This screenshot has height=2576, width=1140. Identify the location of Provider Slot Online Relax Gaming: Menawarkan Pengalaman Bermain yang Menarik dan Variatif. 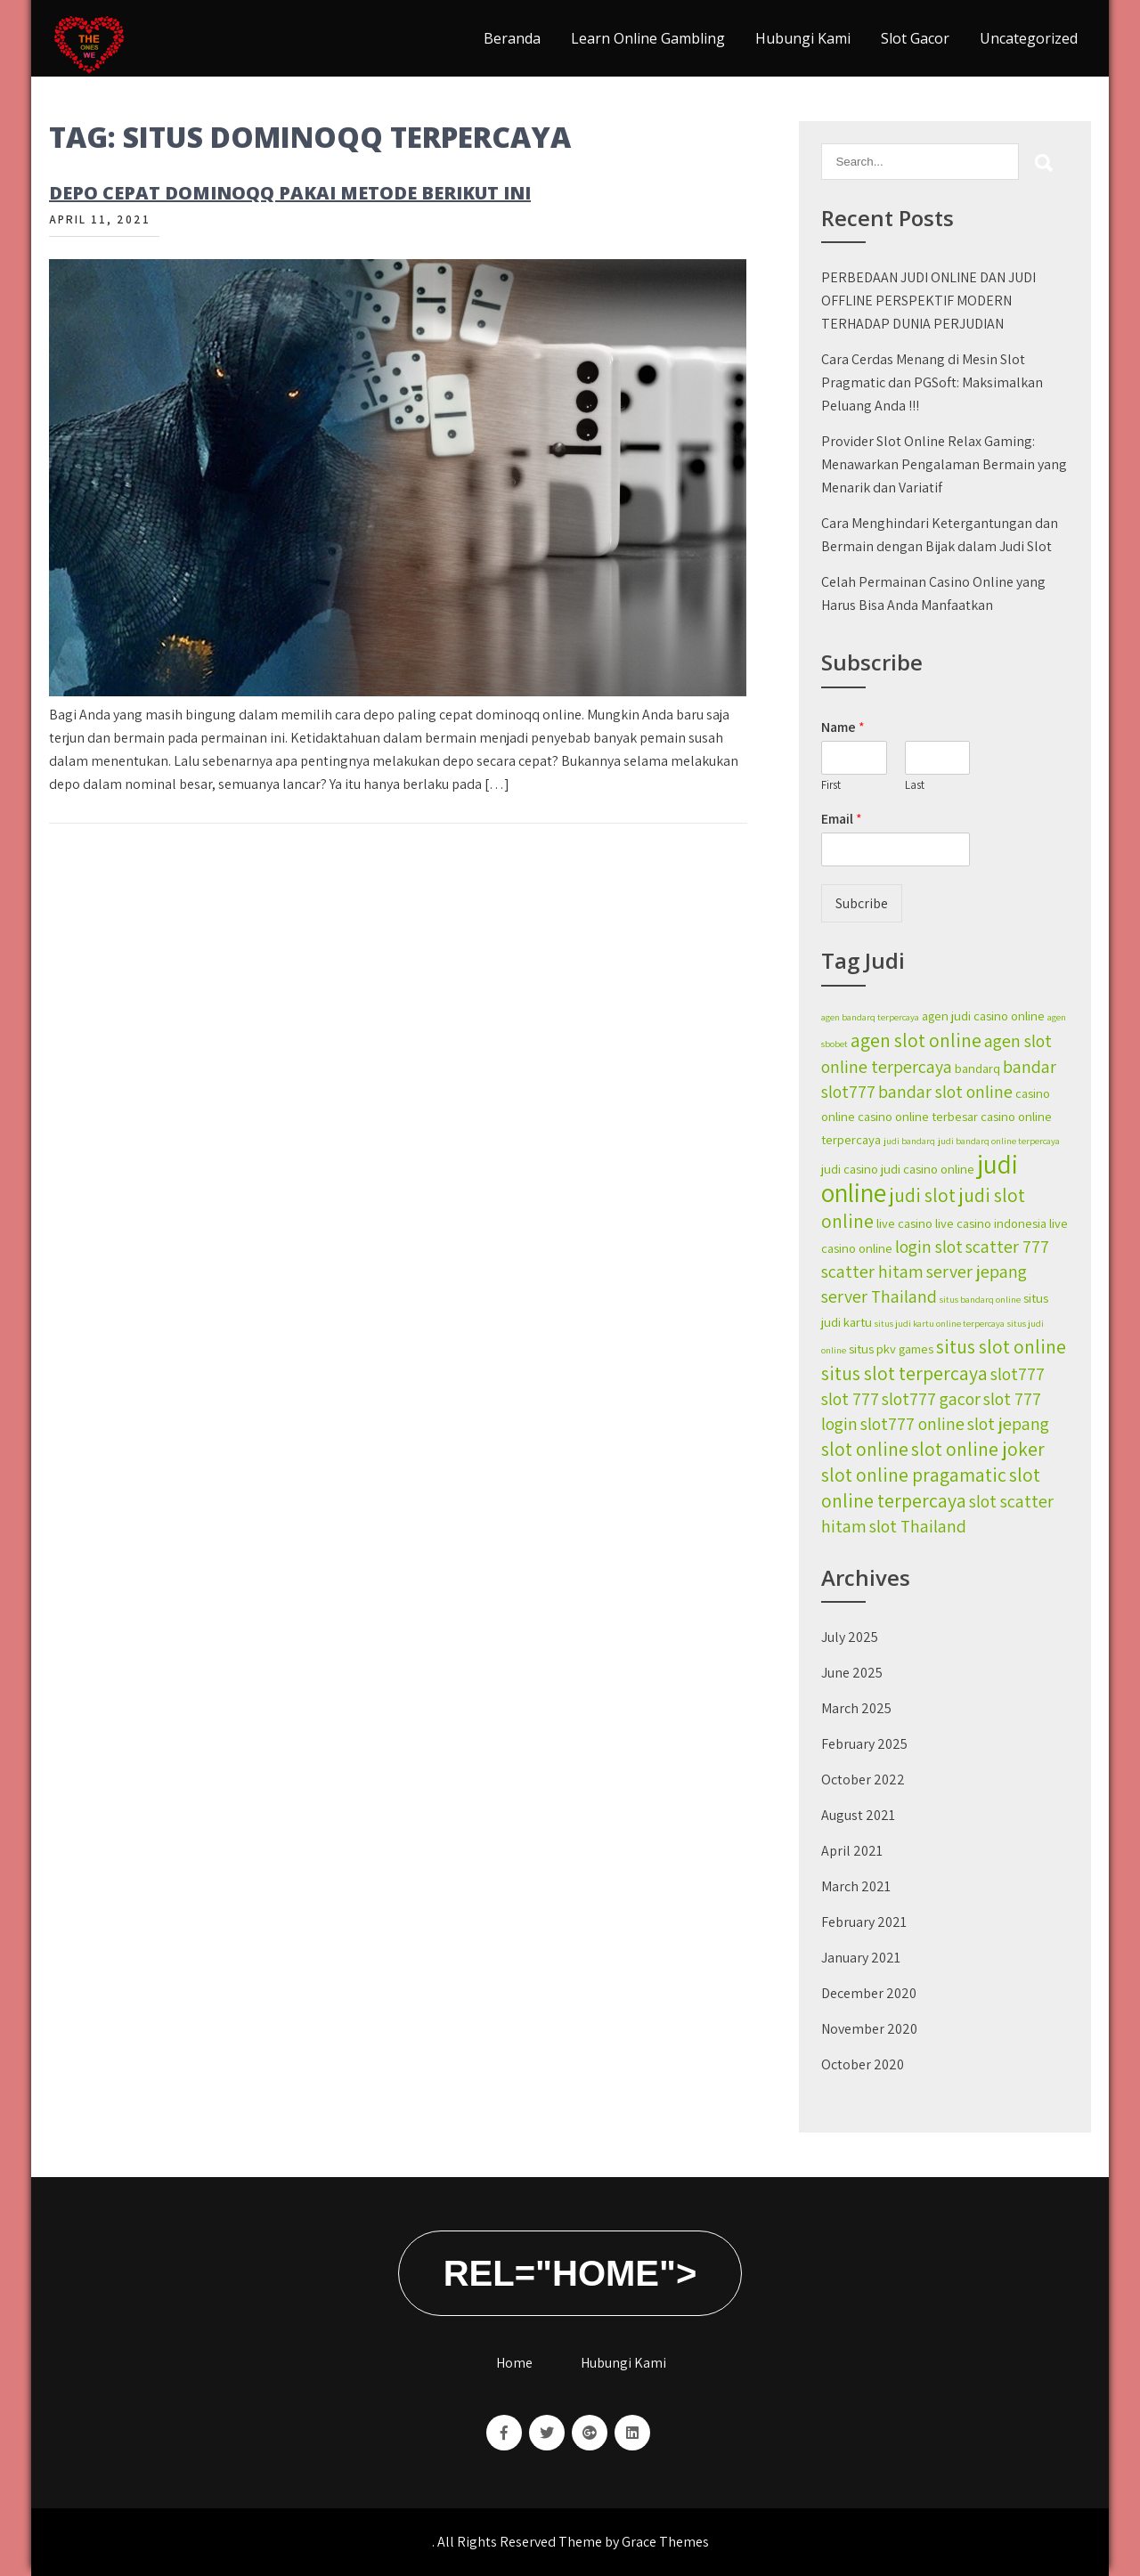
(944, 464).